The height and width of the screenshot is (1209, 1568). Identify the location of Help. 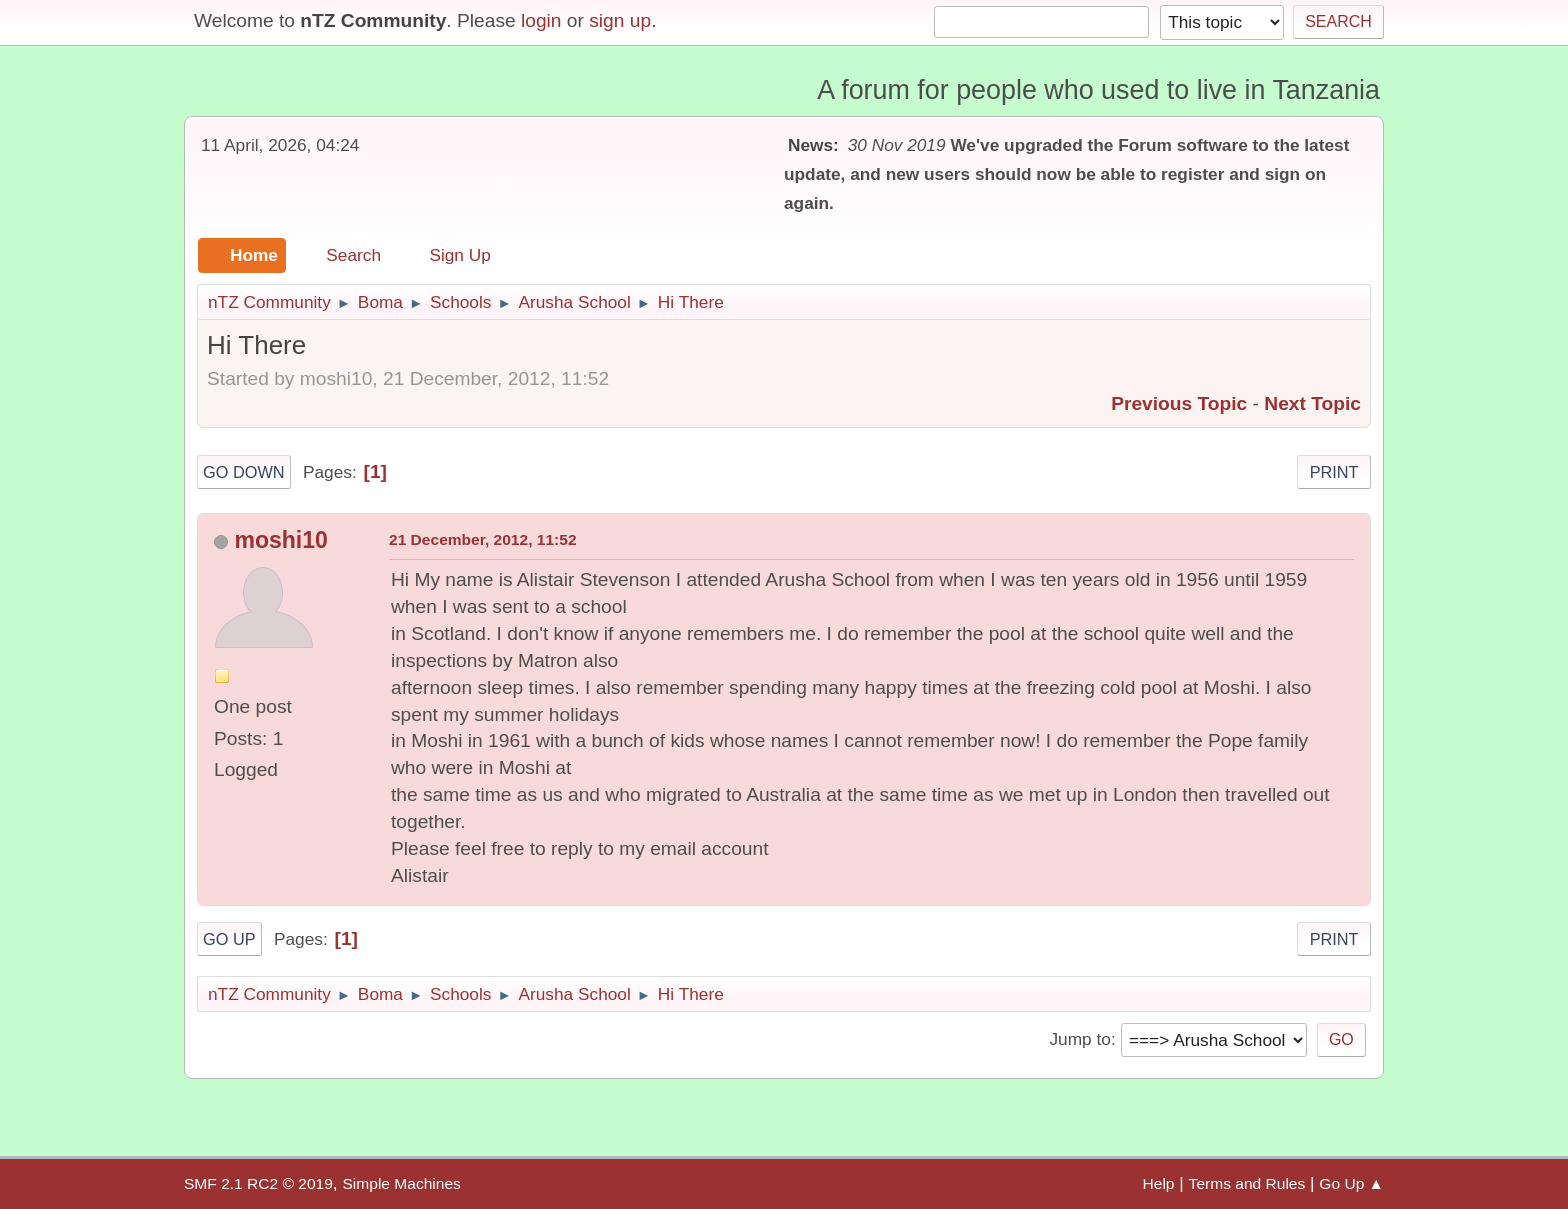
(1159, 1183).